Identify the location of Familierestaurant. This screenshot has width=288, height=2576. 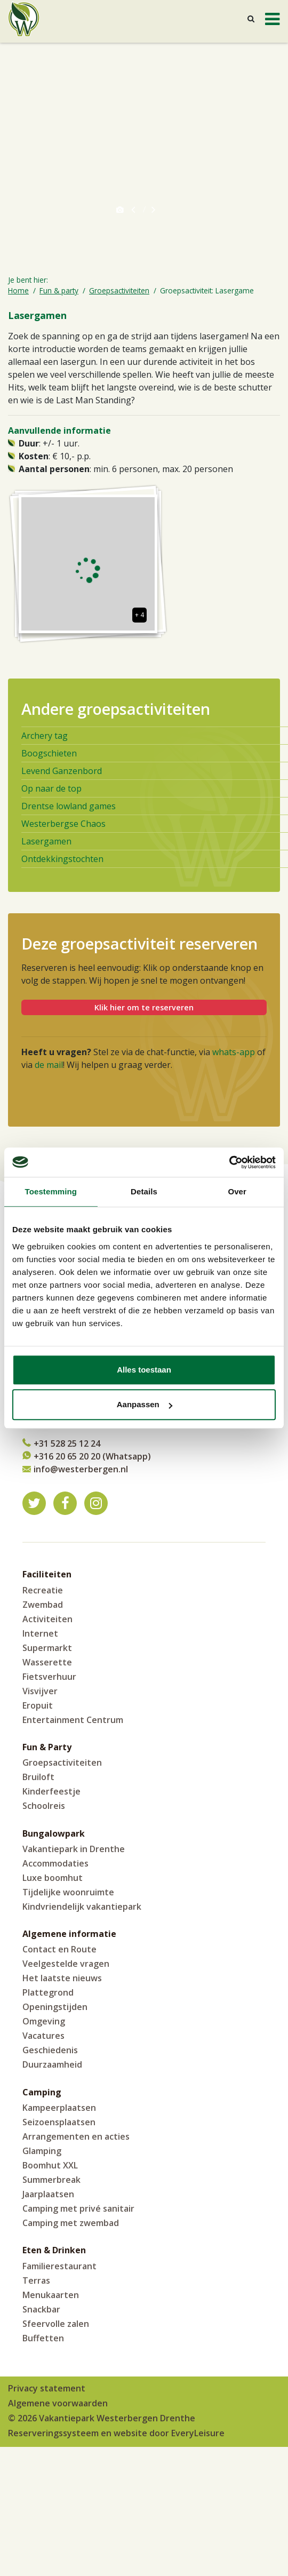
(59, 2266).